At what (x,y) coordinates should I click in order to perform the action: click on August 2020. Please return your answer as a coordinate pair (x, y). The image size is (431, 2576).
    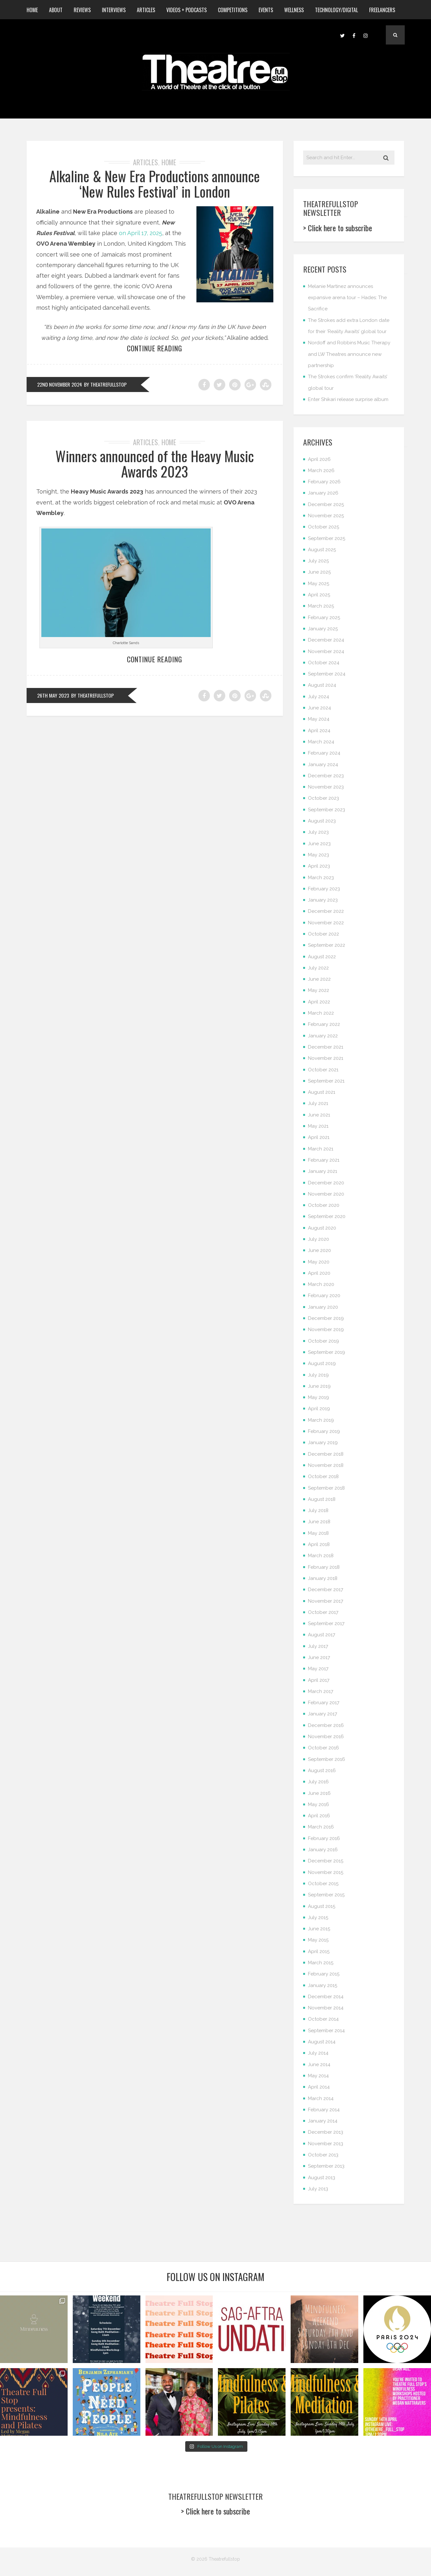
    Looking at the image, I should click on (322, 1228).